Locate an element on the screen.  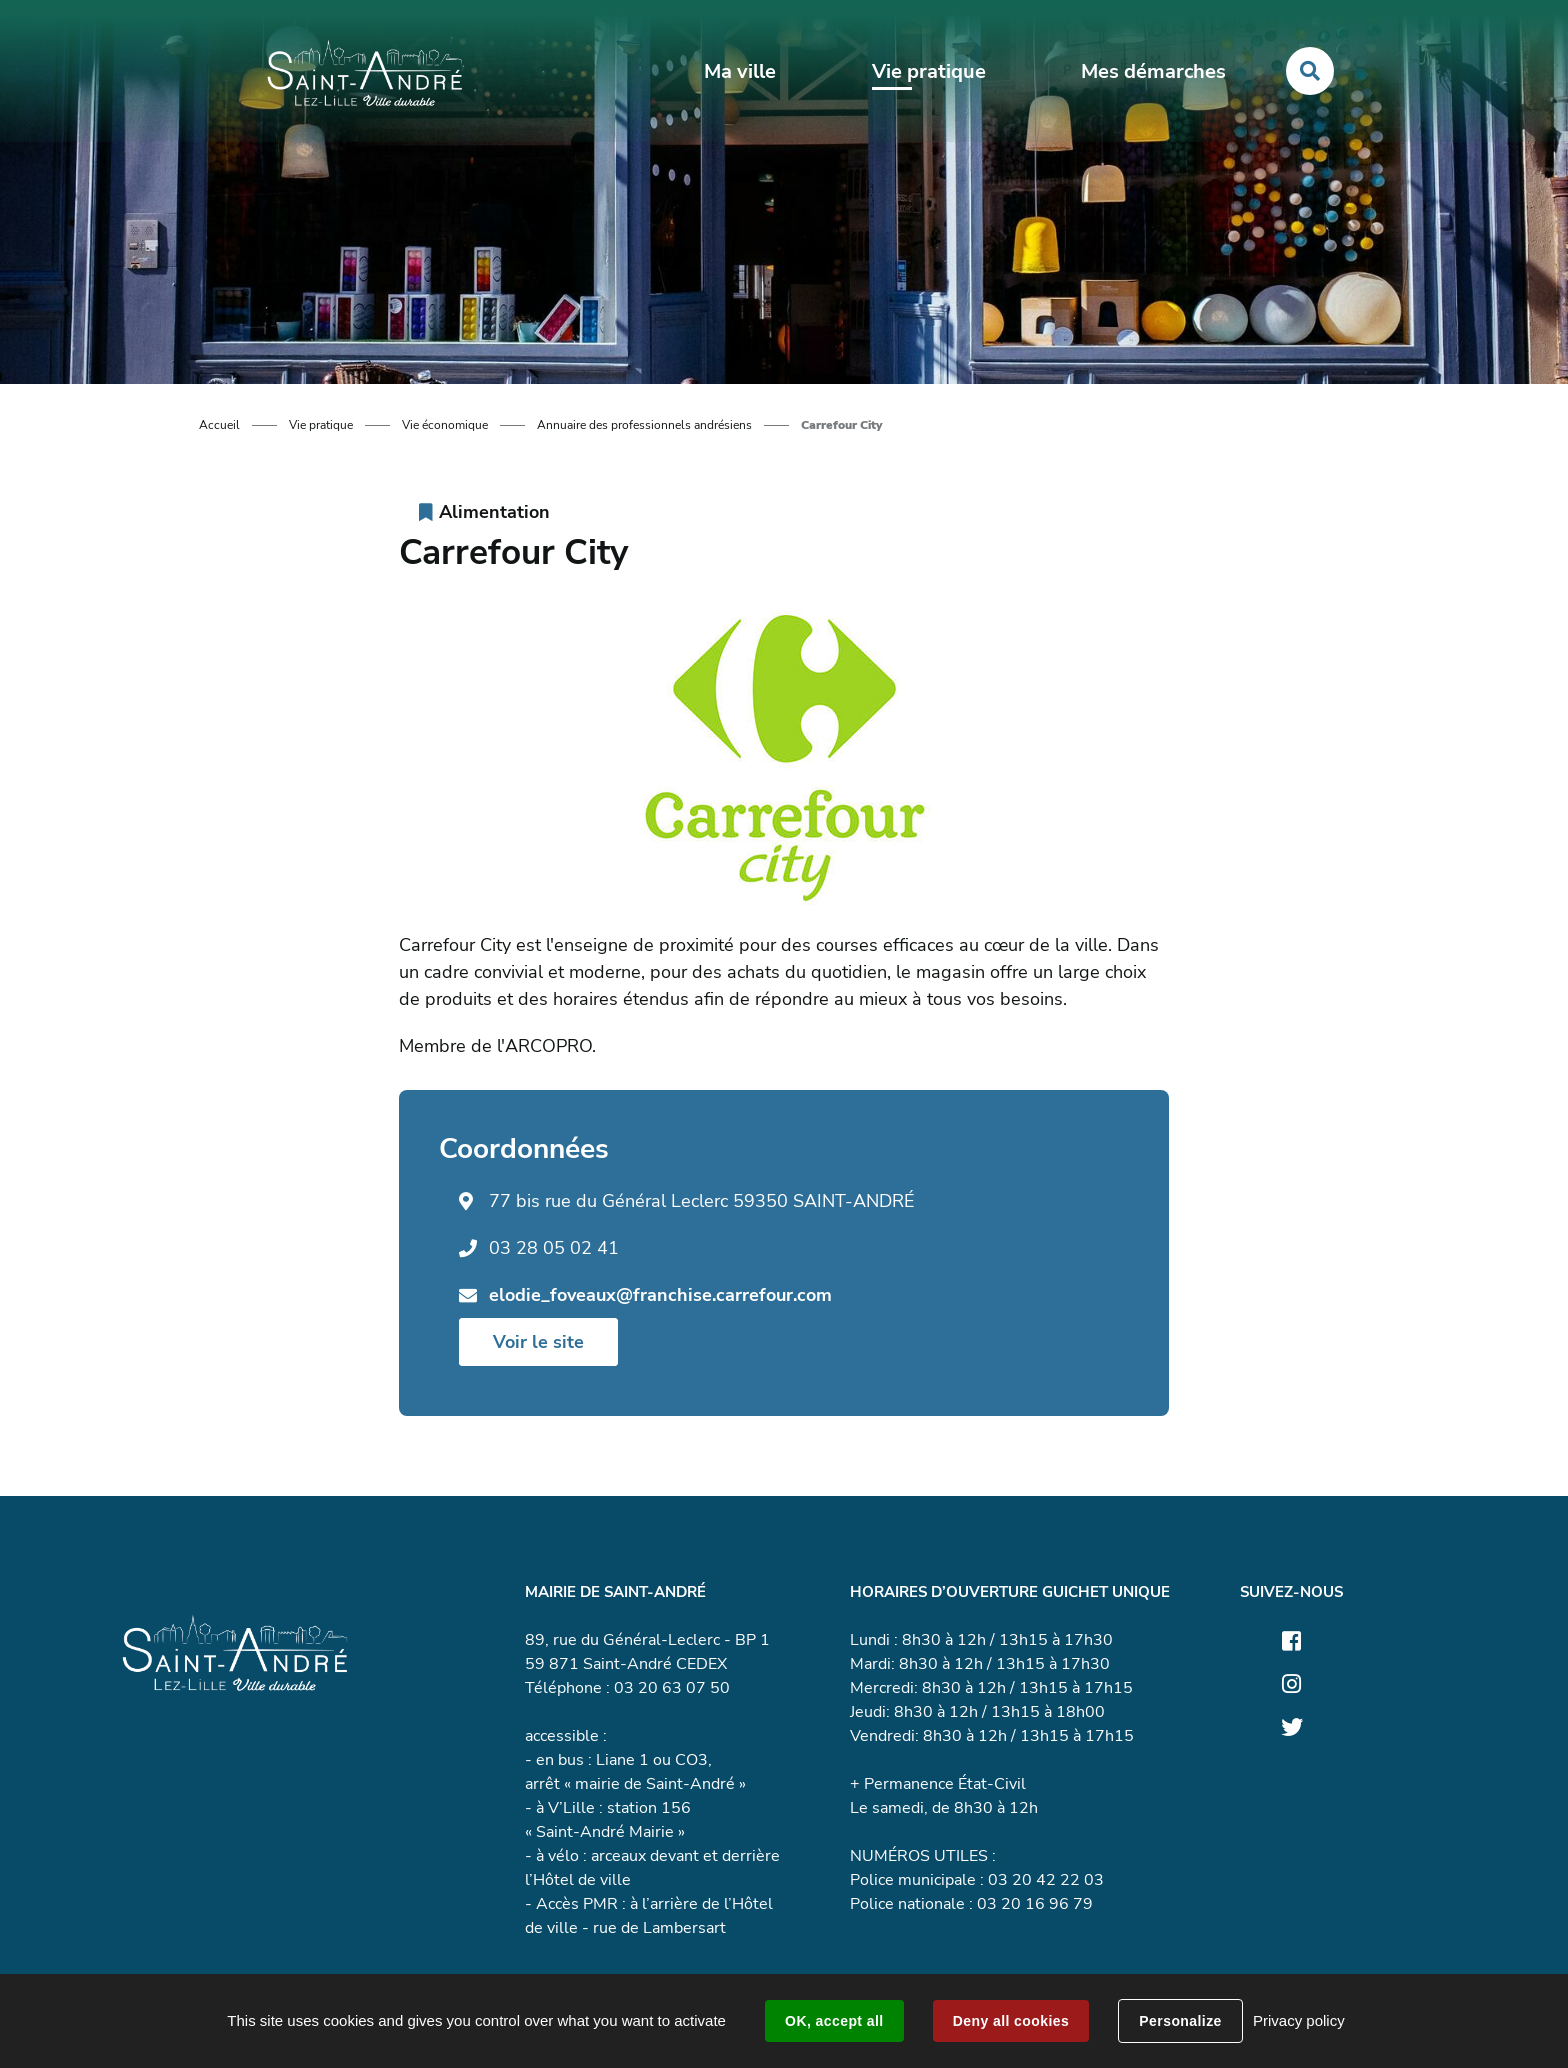
OK, accept all is located at coordinates (834, 2021).